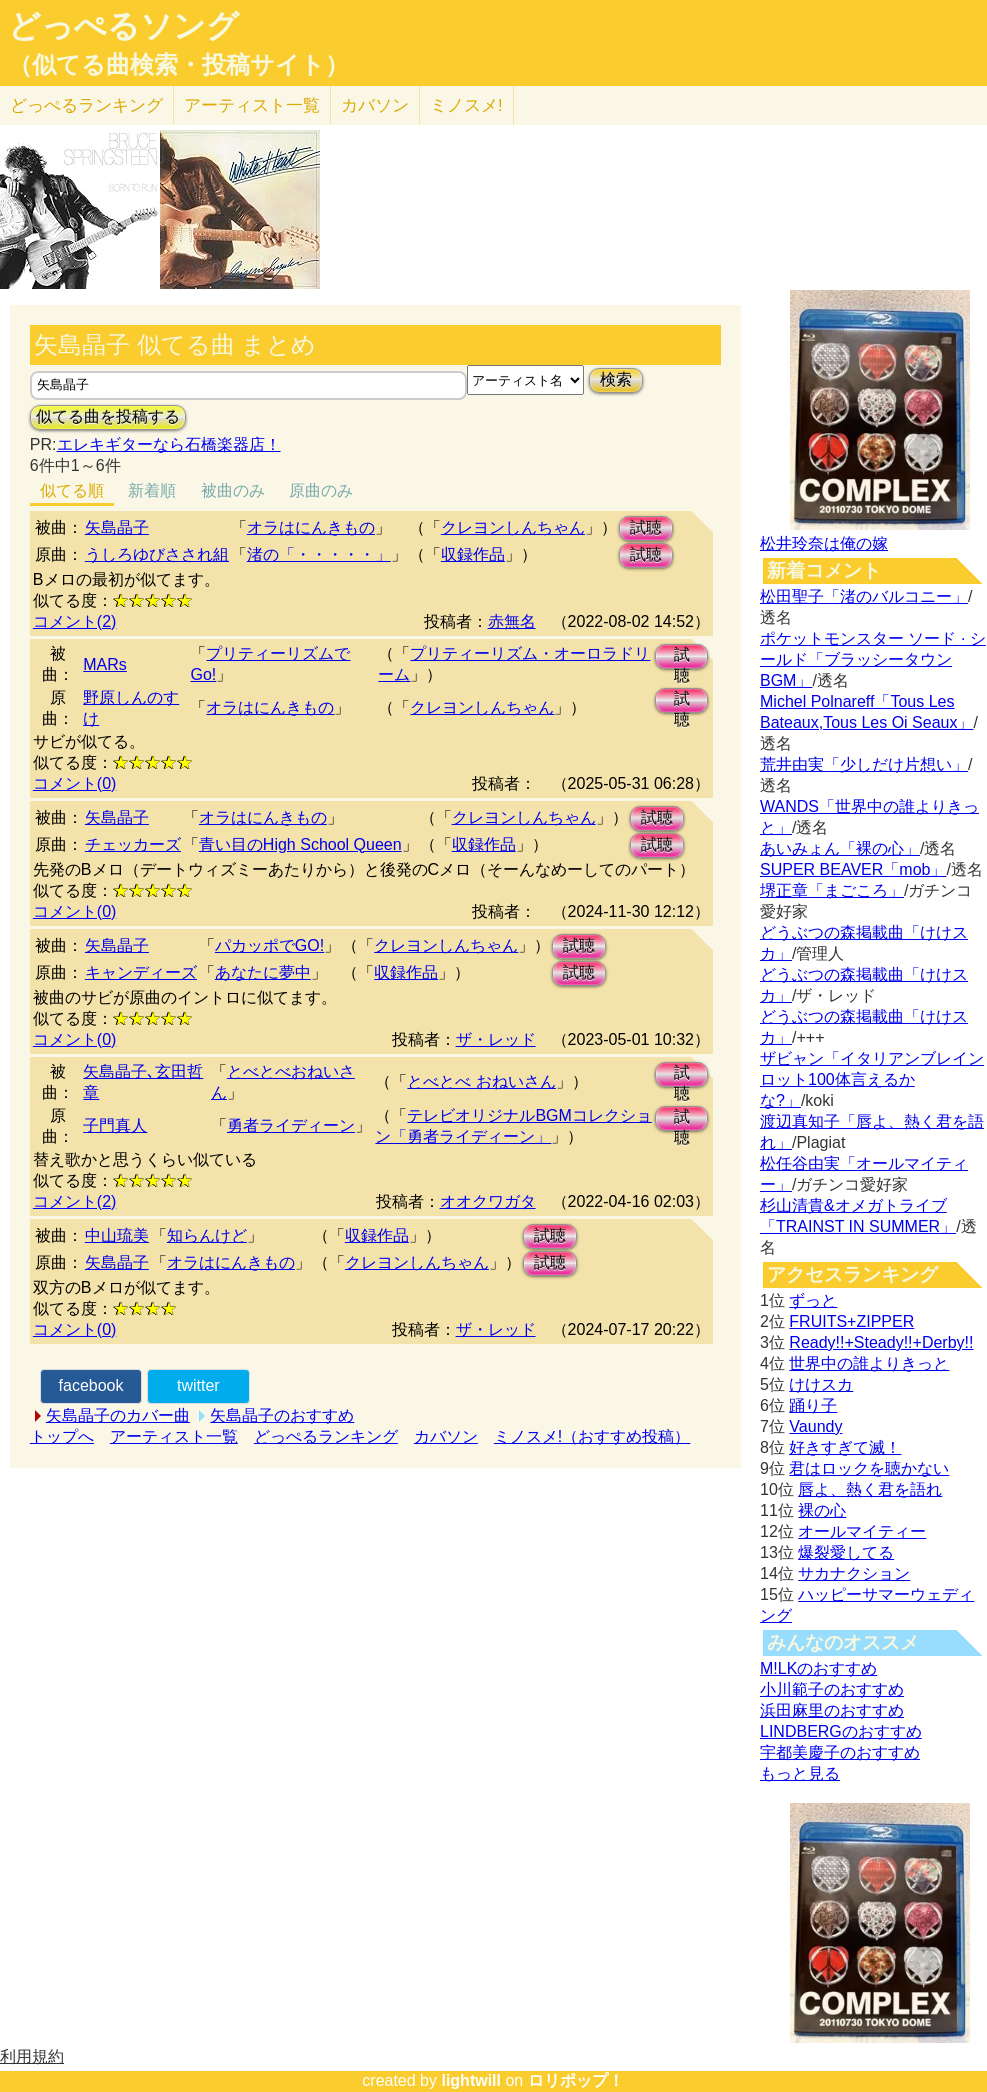 The height and width of the screenshot is (2092, 987). Describe the element at coordinates (123, 26) in the screenshot. I see `どっぺるソング` at that location.